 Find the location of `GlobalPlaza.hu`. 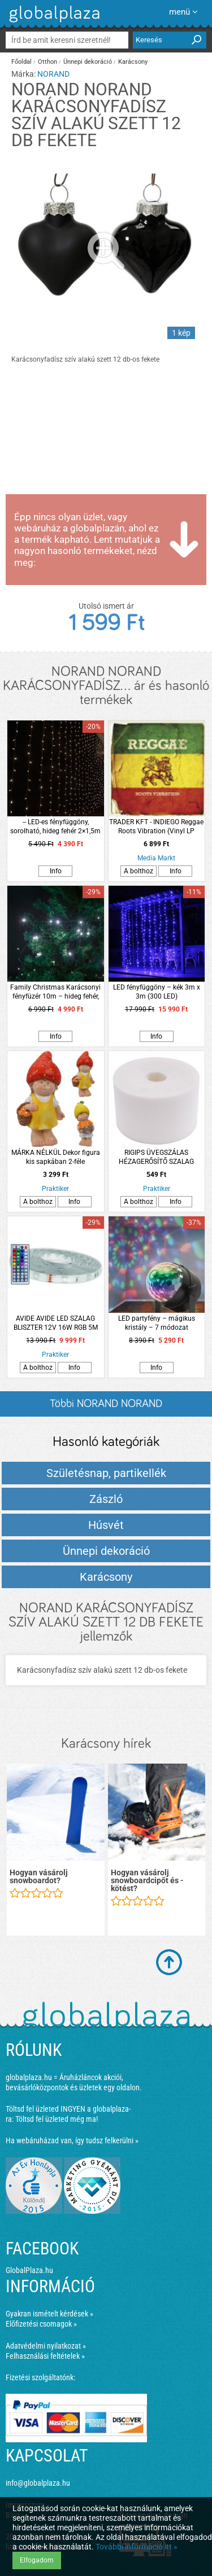

GlobalPlaza.hu is located at coordinates (29, 2270).